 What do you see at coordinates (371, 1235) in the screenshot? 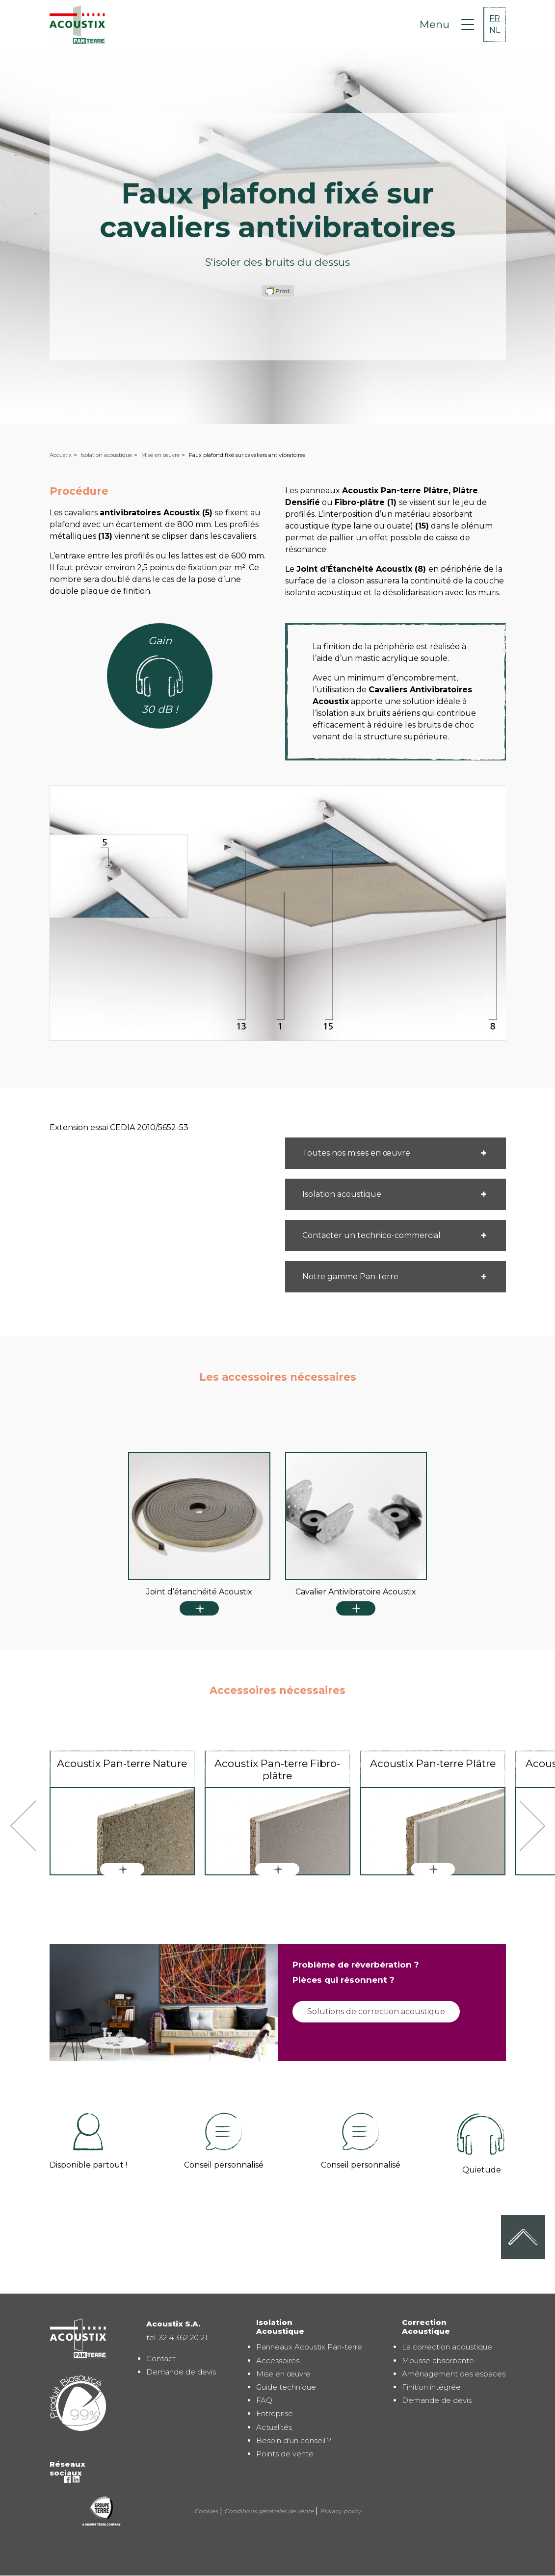
I see `Contacter un technico-commercial` at bounding box center [371, 1235].